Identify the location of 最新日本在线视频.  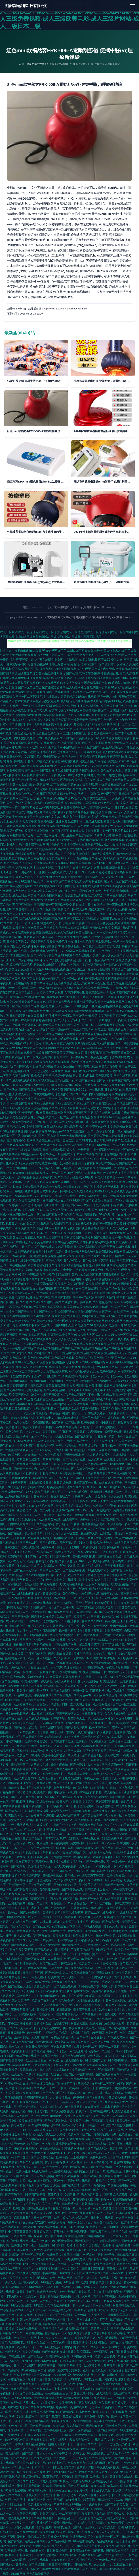
(36, 1269).